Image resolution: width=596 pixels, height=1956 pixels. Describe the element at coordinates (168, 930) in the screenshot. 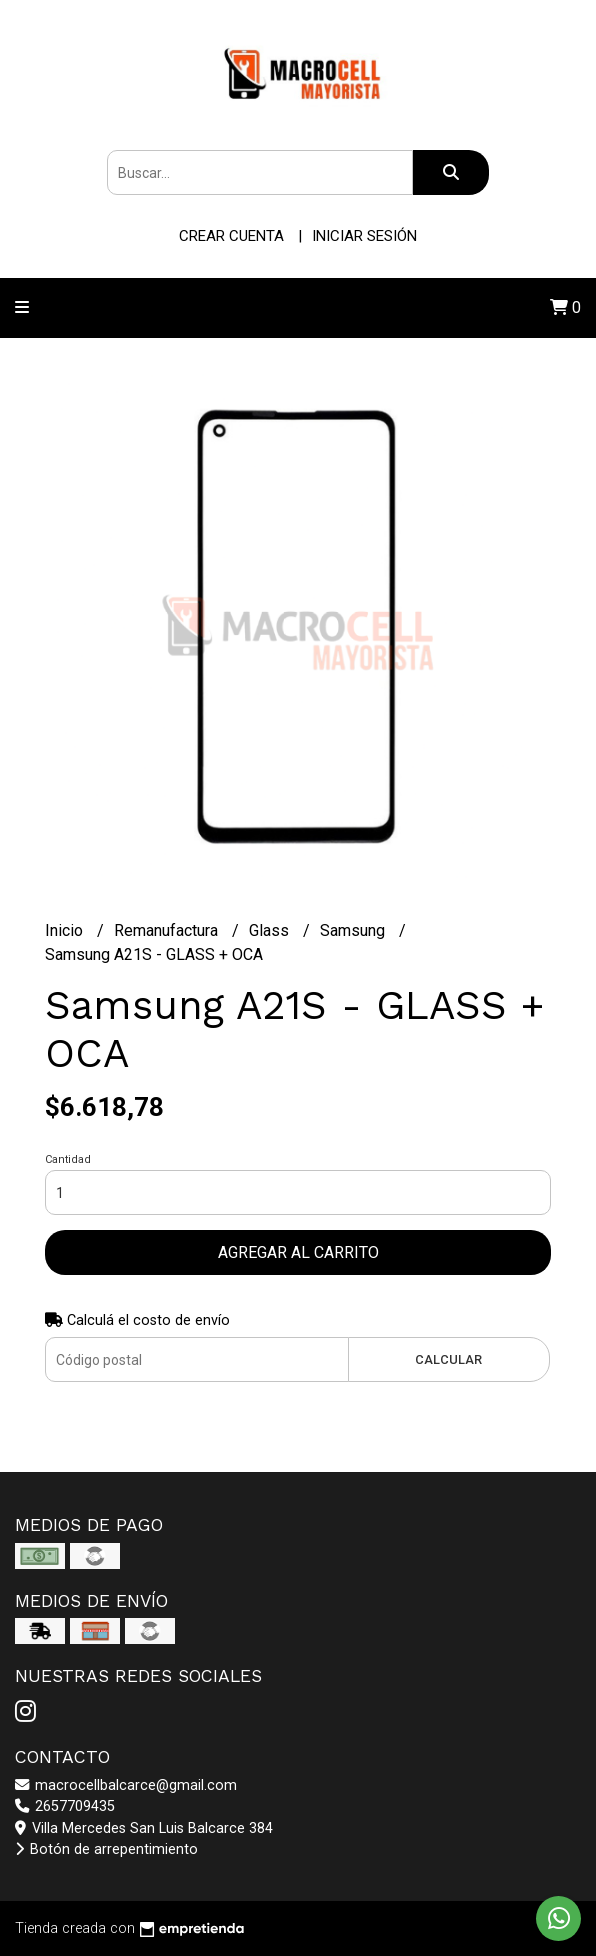

I see `Remanufactura` at that location.